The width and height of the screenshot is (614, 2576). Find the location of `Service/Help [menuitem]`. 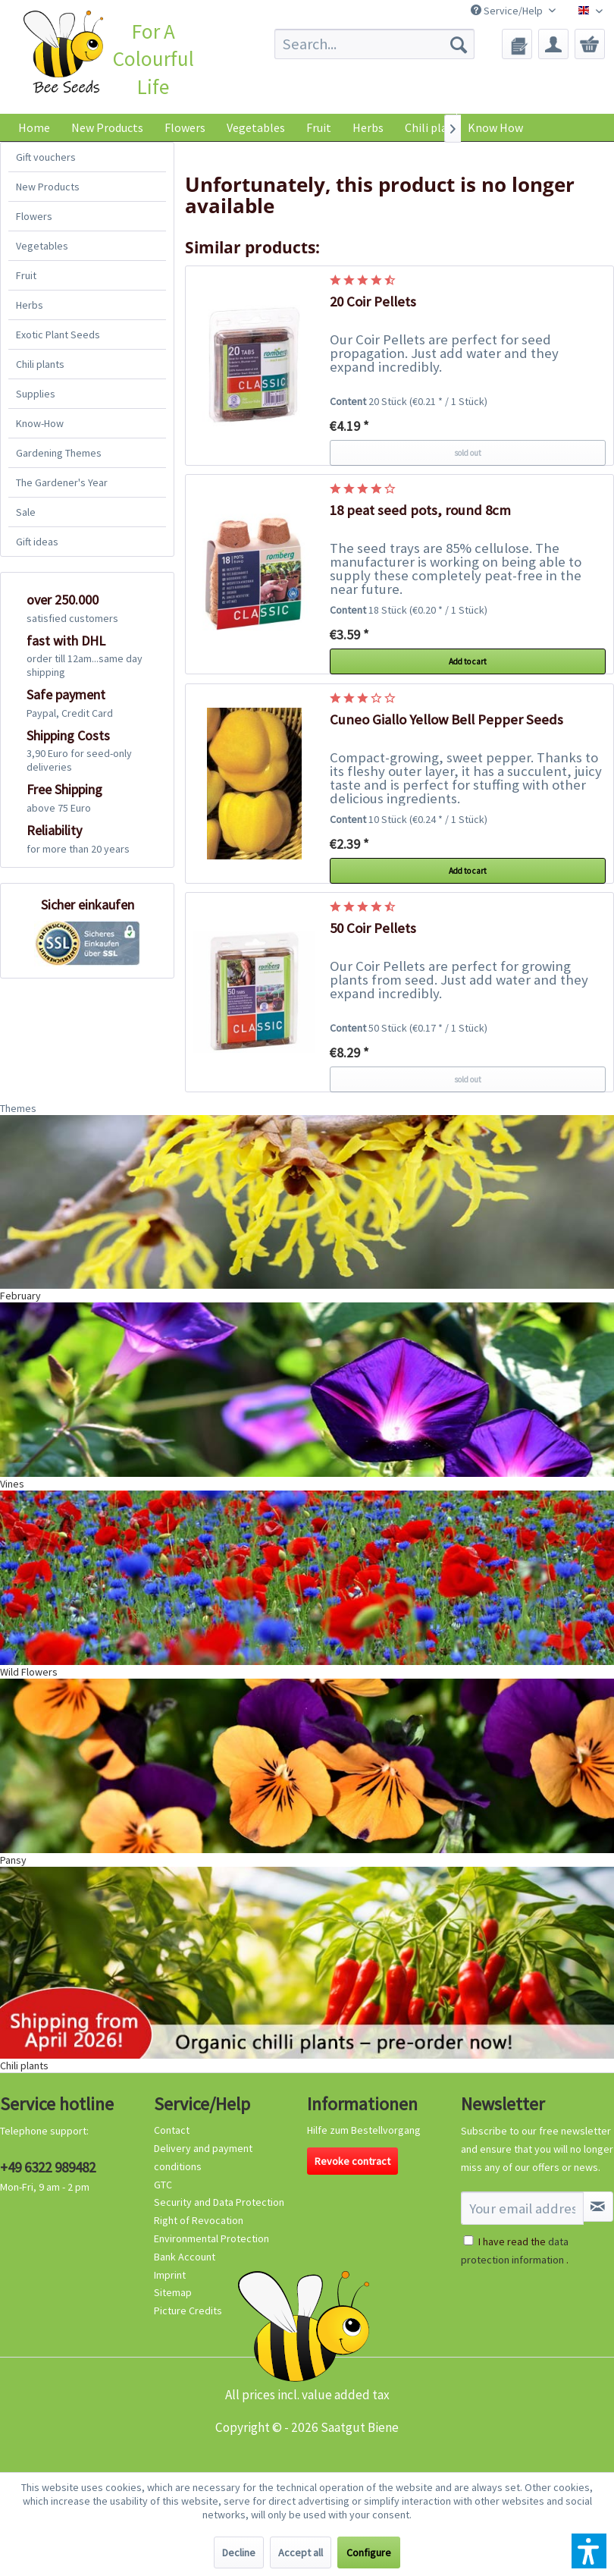

Service/Help [menuitem] is located at coordinates (508, 10).